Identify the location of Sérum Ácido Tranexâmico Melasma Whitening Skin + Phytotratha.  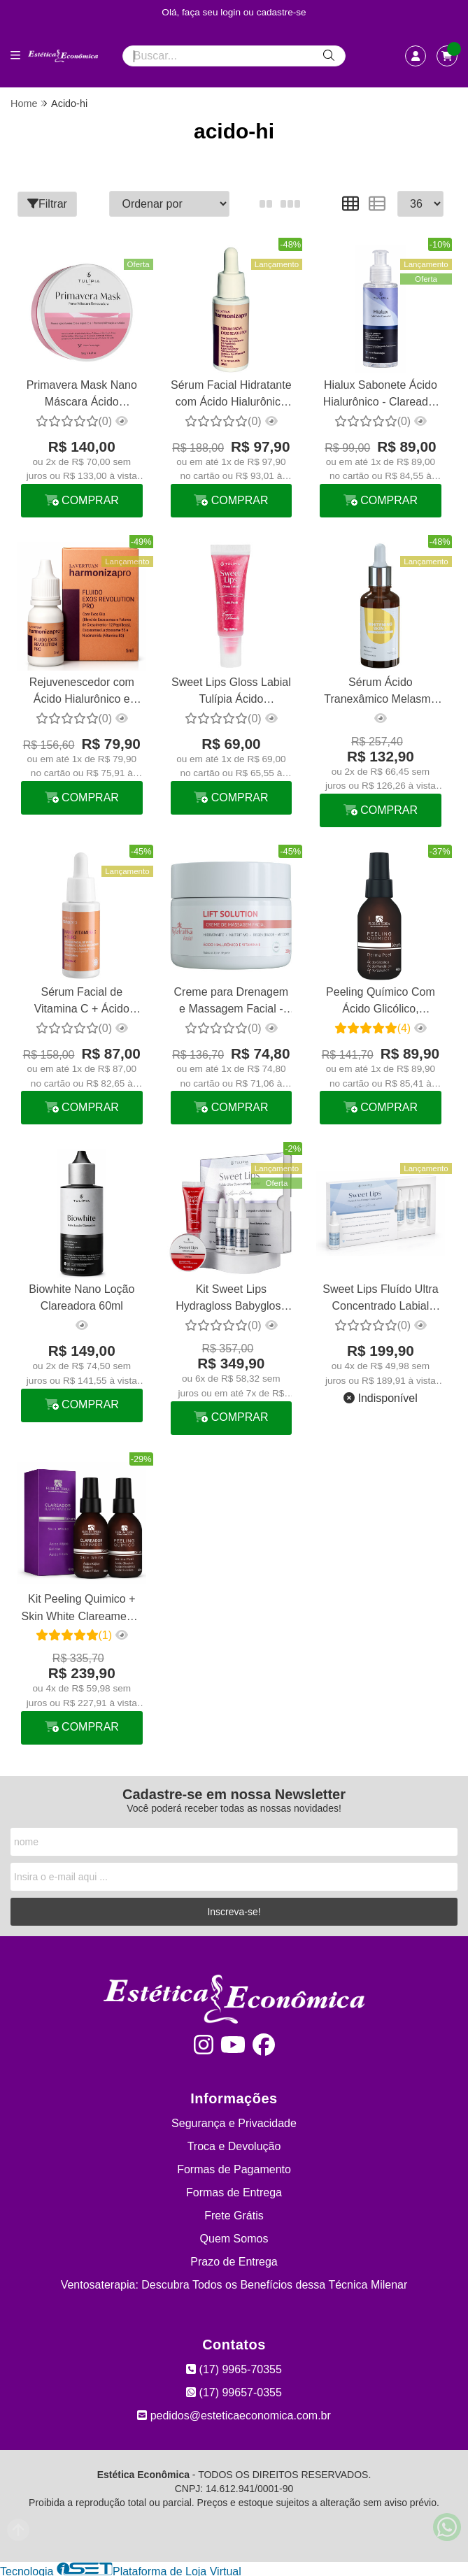
(379, 691).